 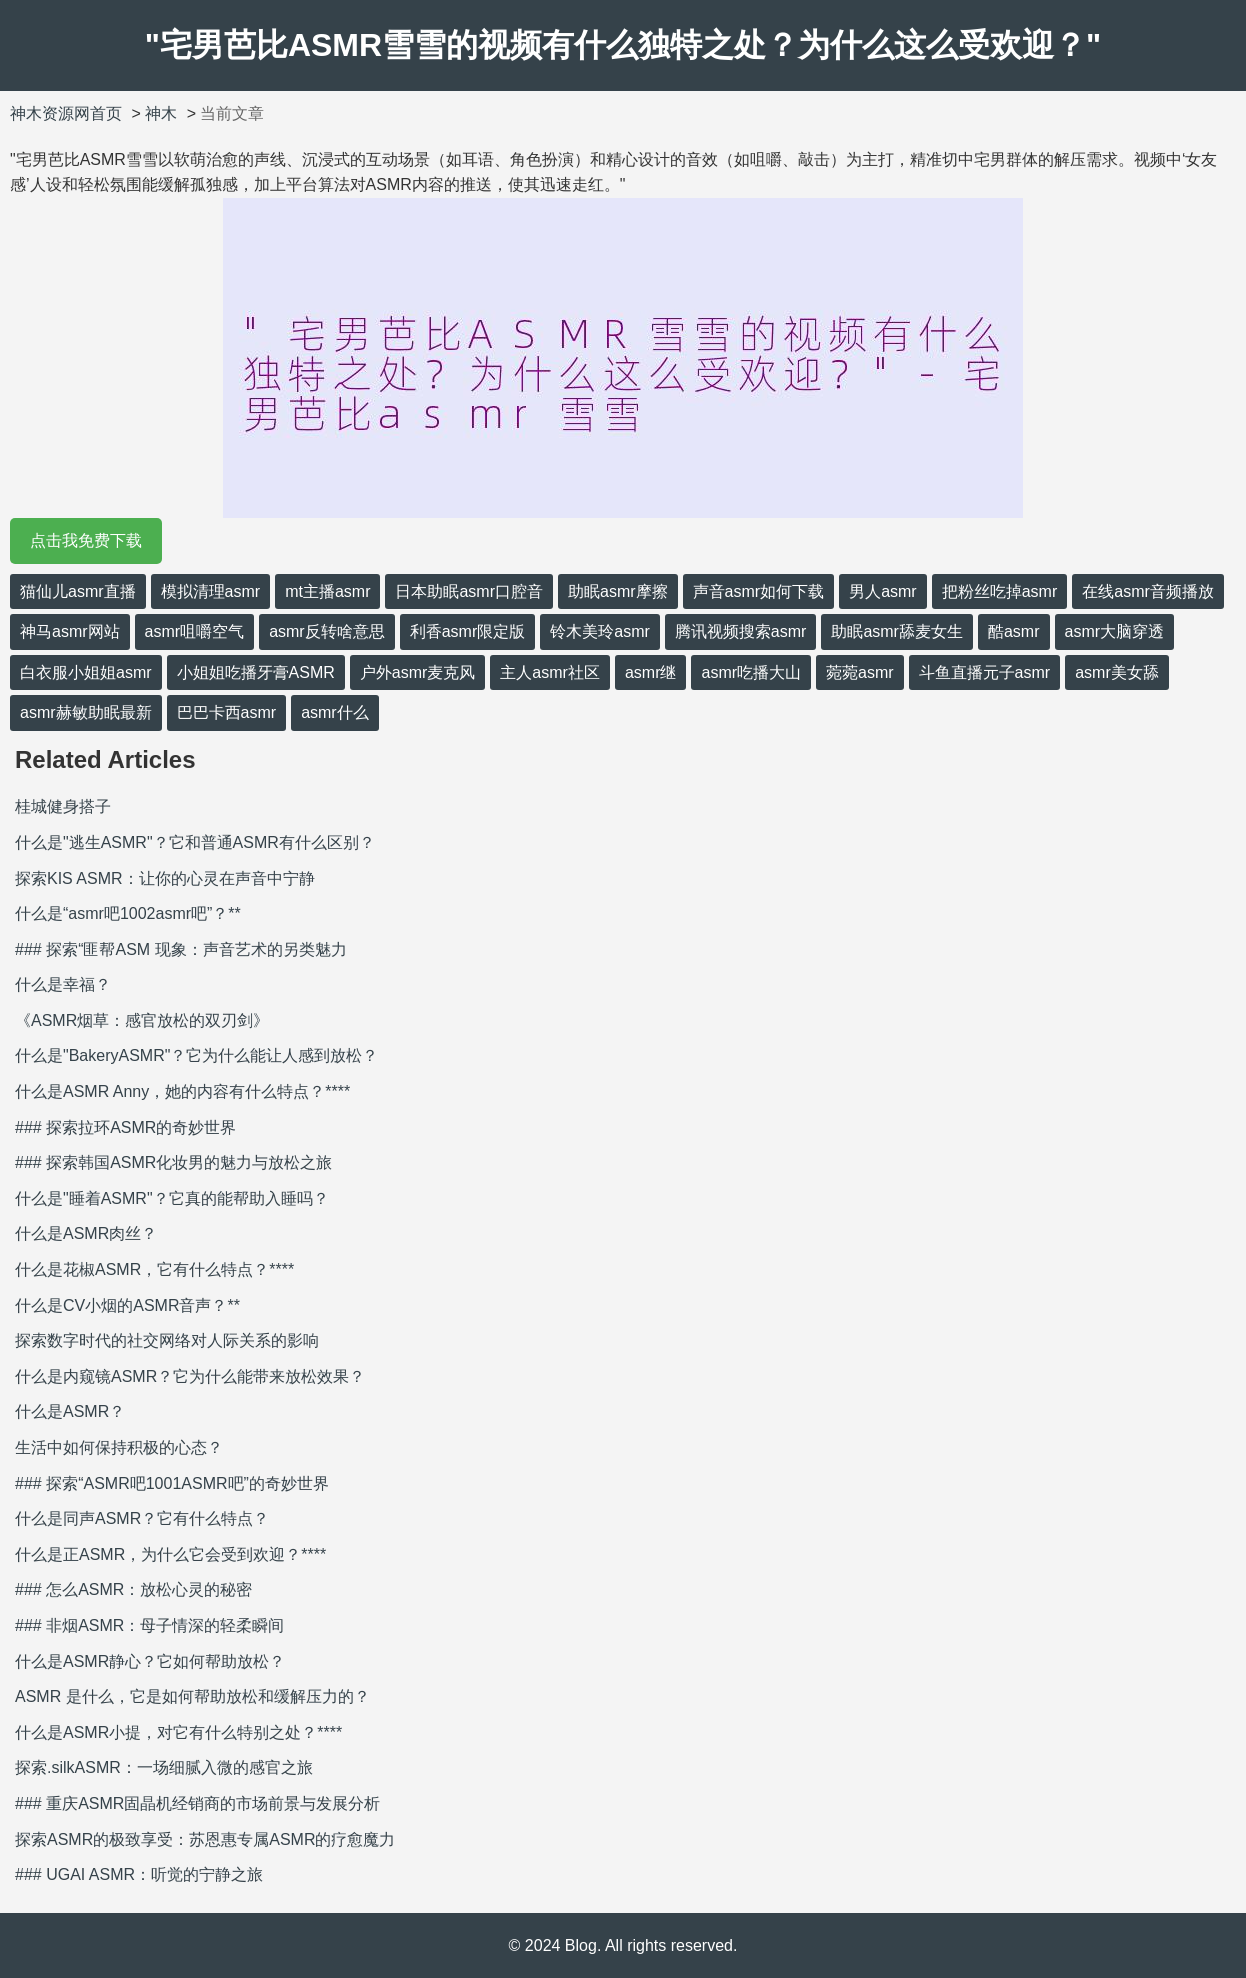 I want to click on 什么是正ASMR，为什么它会受到欢迎？****, so click(x=170, y=1554).